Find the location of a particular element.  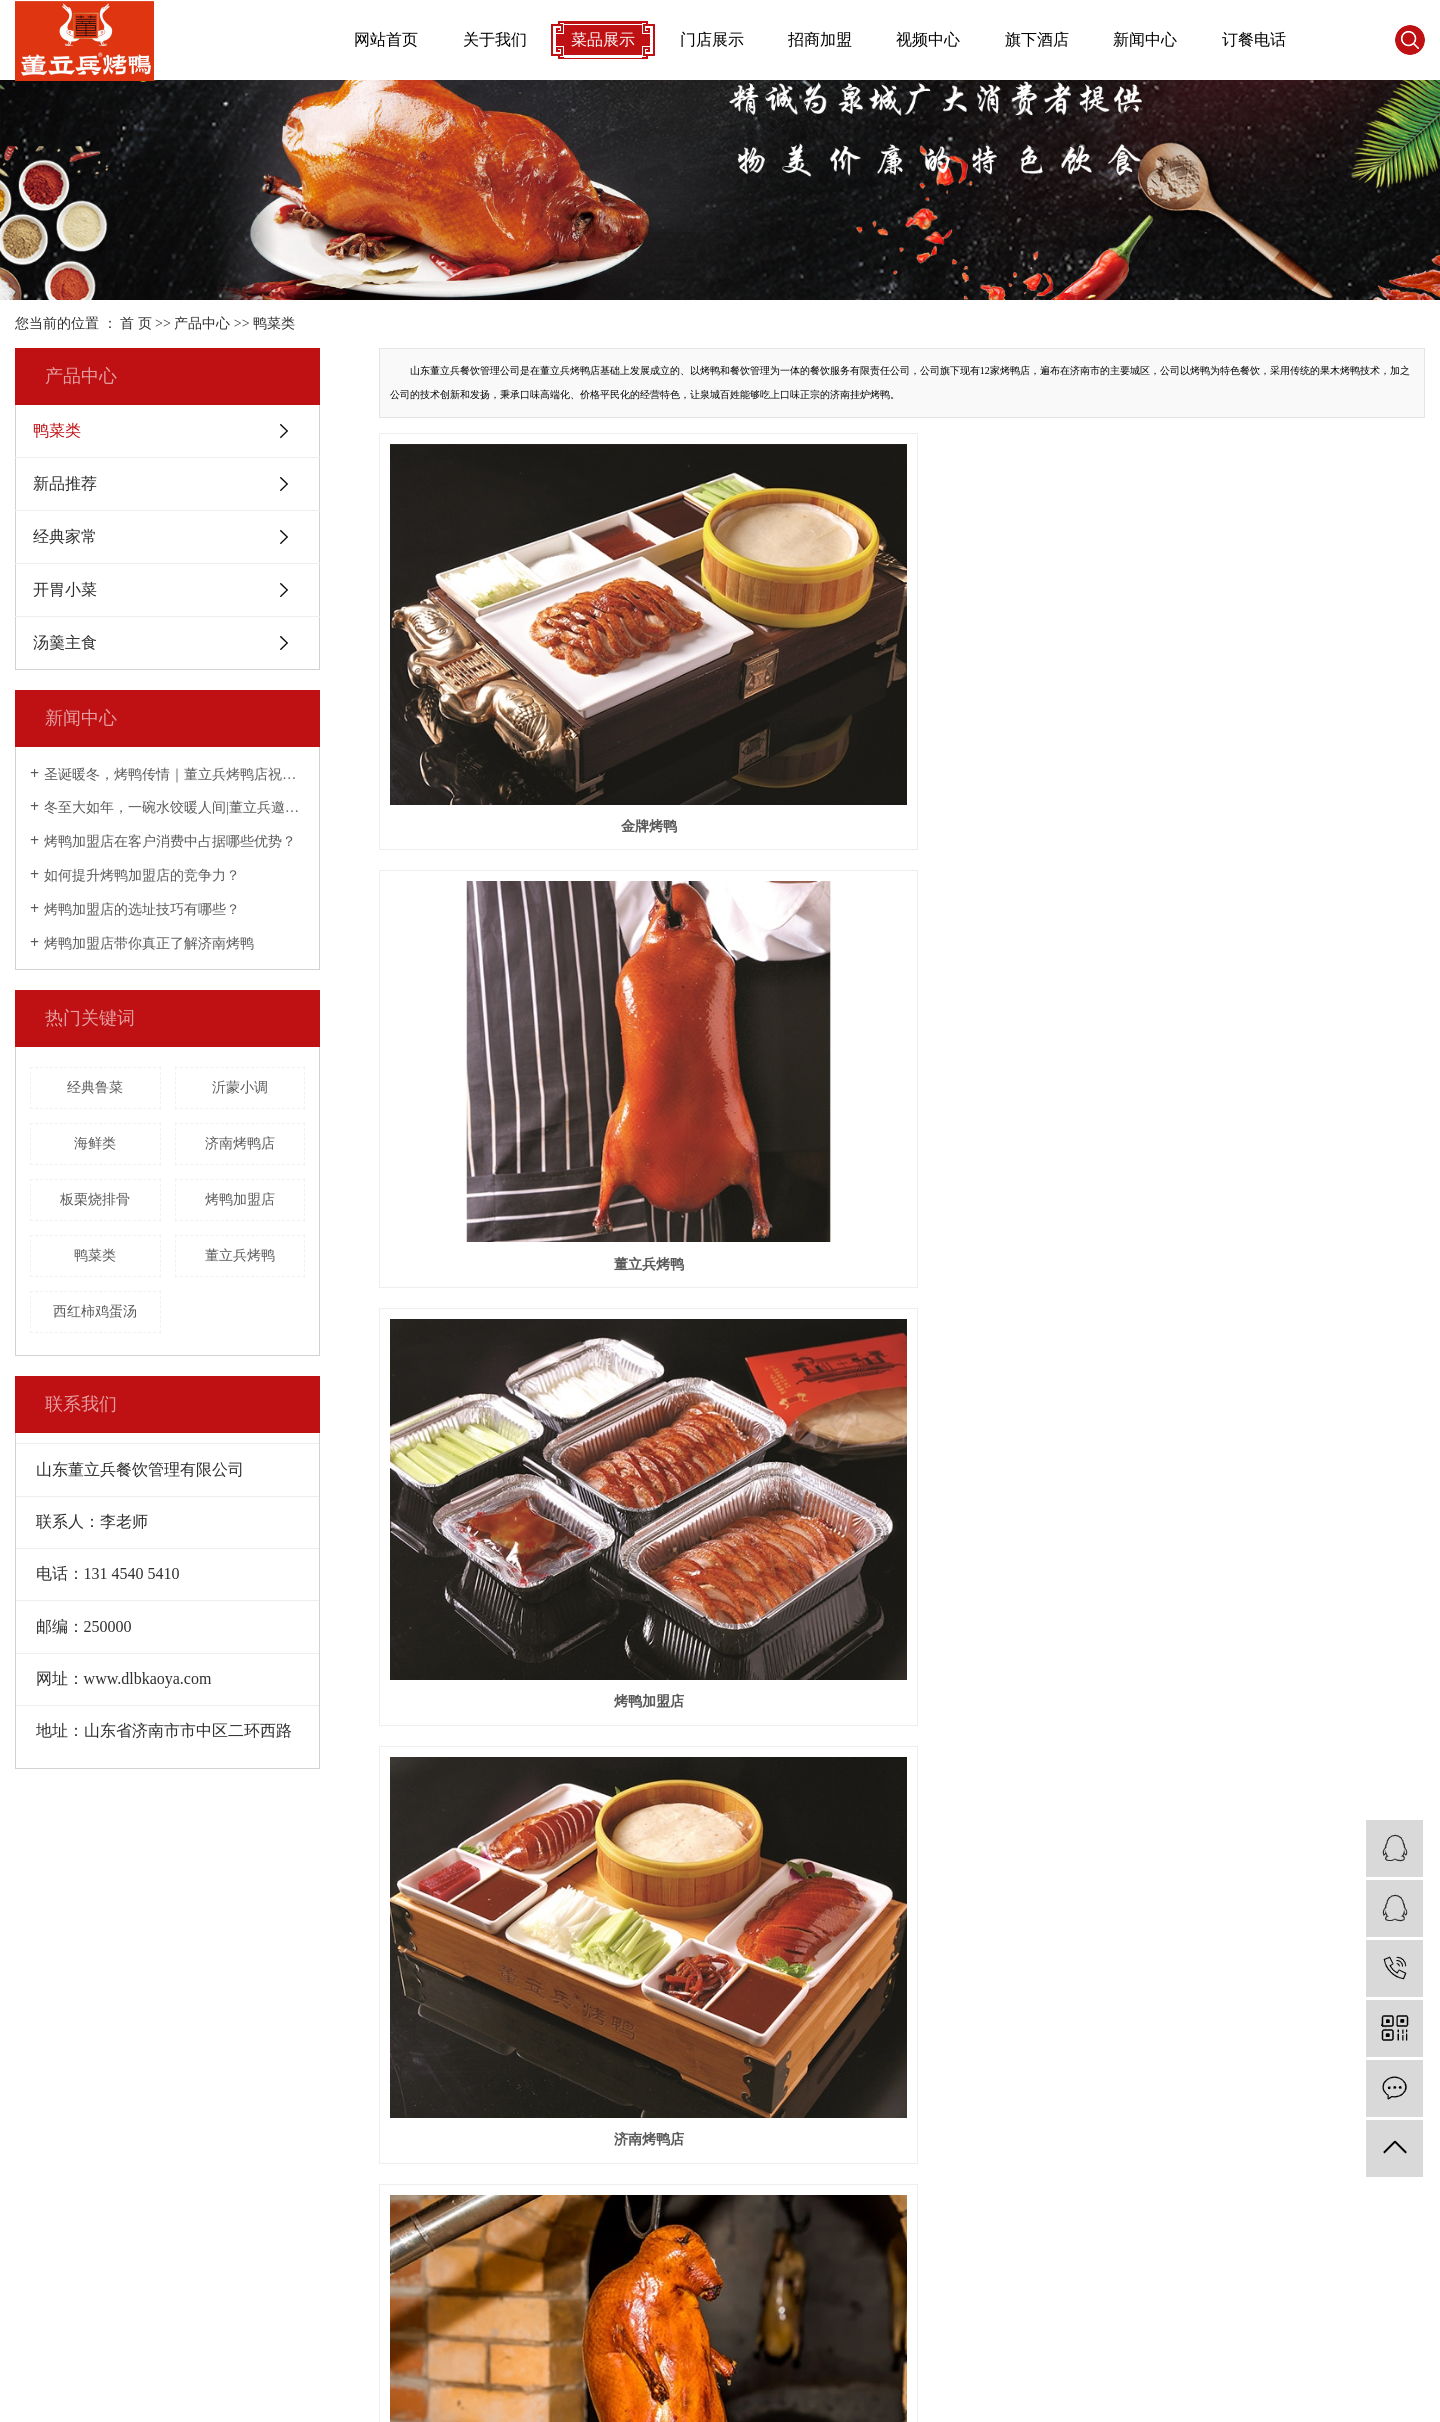

经典鲁菜 is located at coordinates (95, 1087).